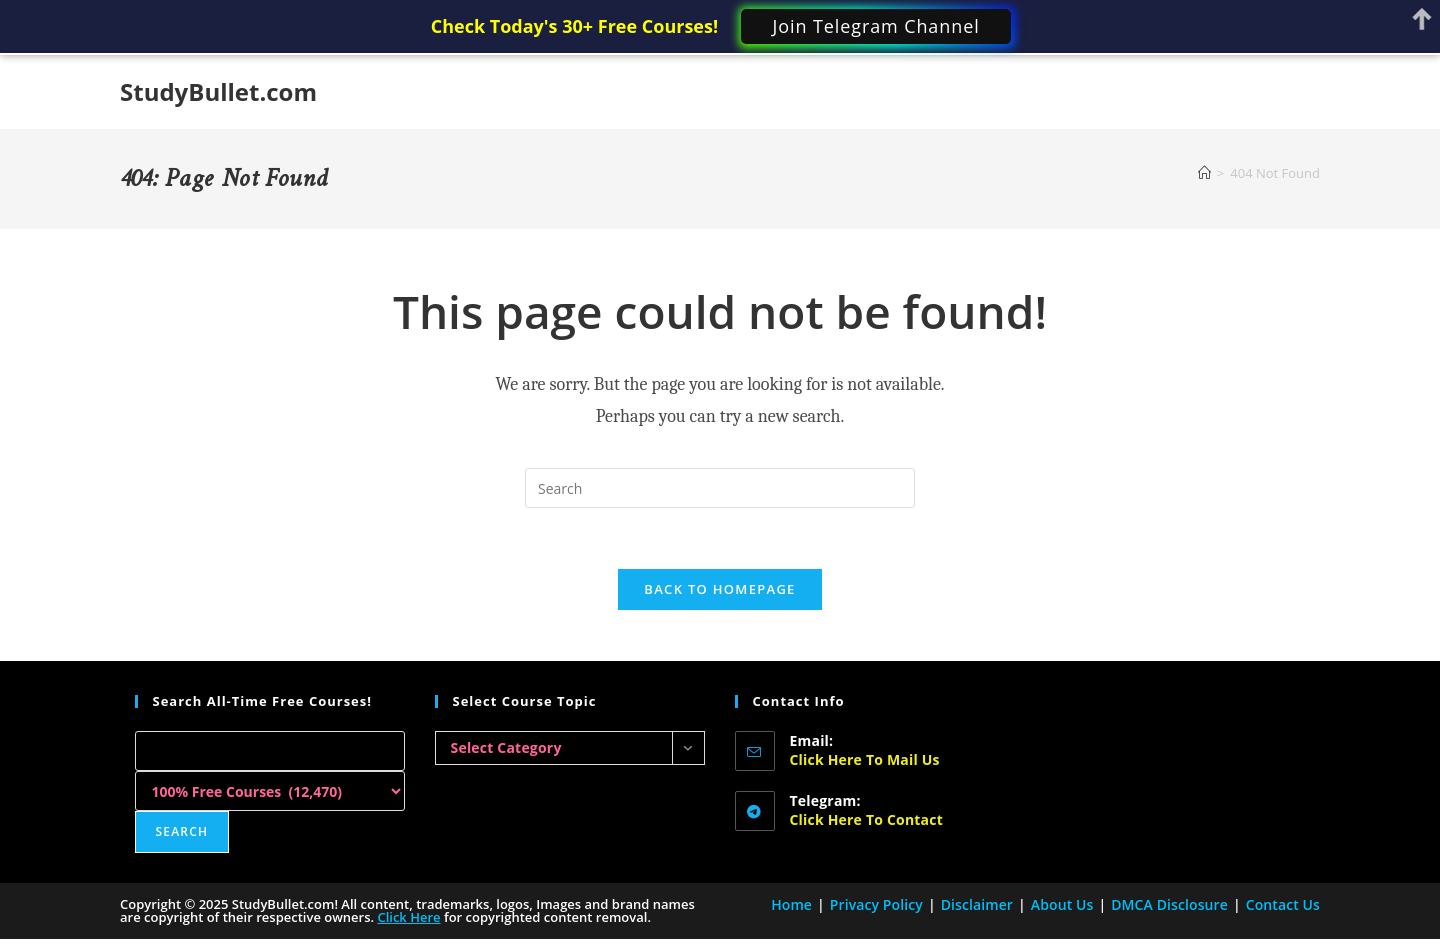  Describe the element at coordinates (865, 759) in the screenshot. I see `Click here to Mail Us` at that location.